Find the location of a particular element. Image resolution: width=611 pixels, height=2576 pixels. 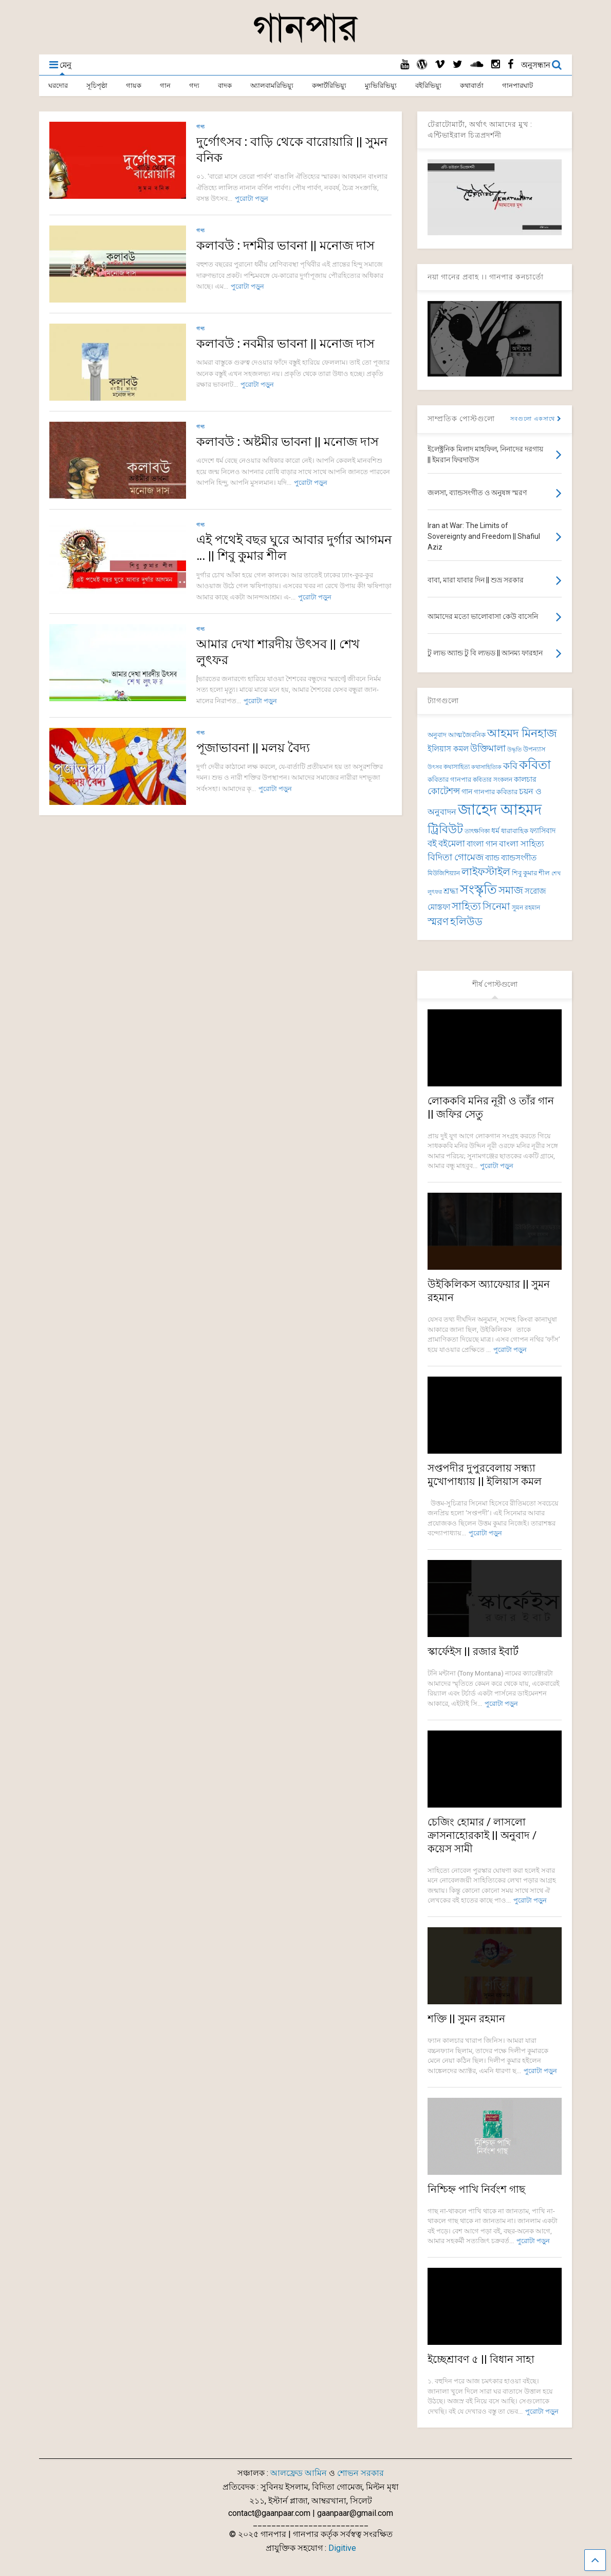

অনুবাদ [অনুবাদ (74 items)] is located at coordinates (437, 735).